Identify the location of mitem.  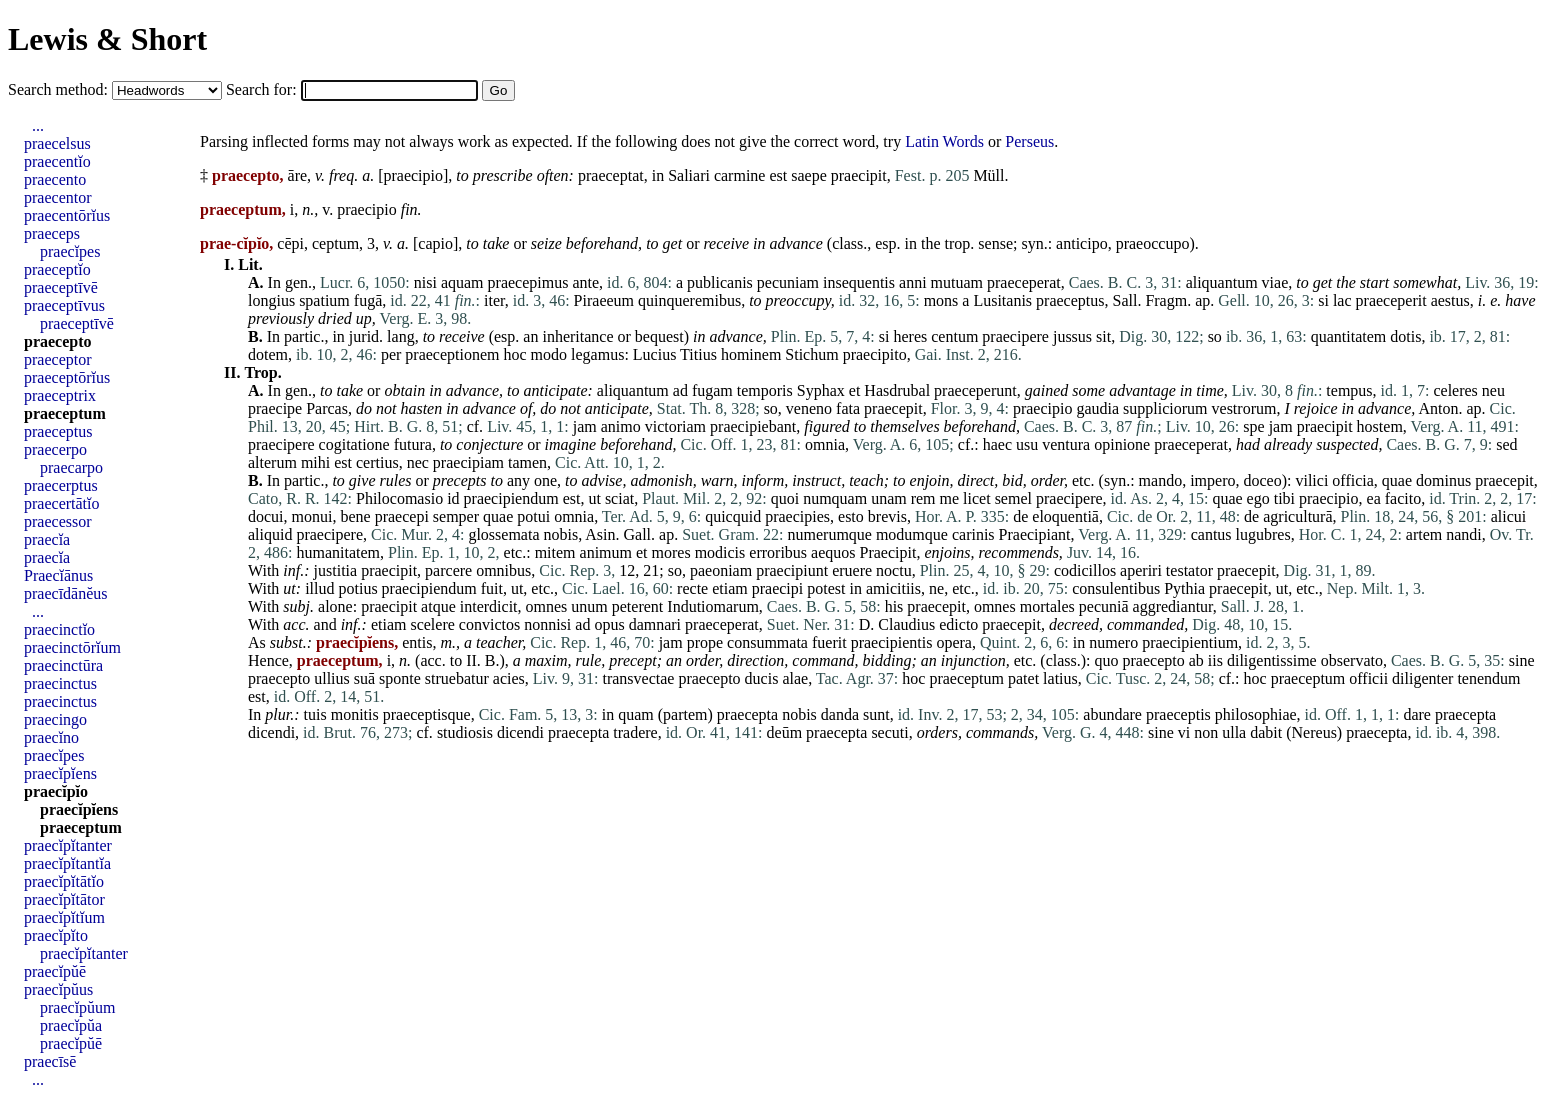
(555, 552).